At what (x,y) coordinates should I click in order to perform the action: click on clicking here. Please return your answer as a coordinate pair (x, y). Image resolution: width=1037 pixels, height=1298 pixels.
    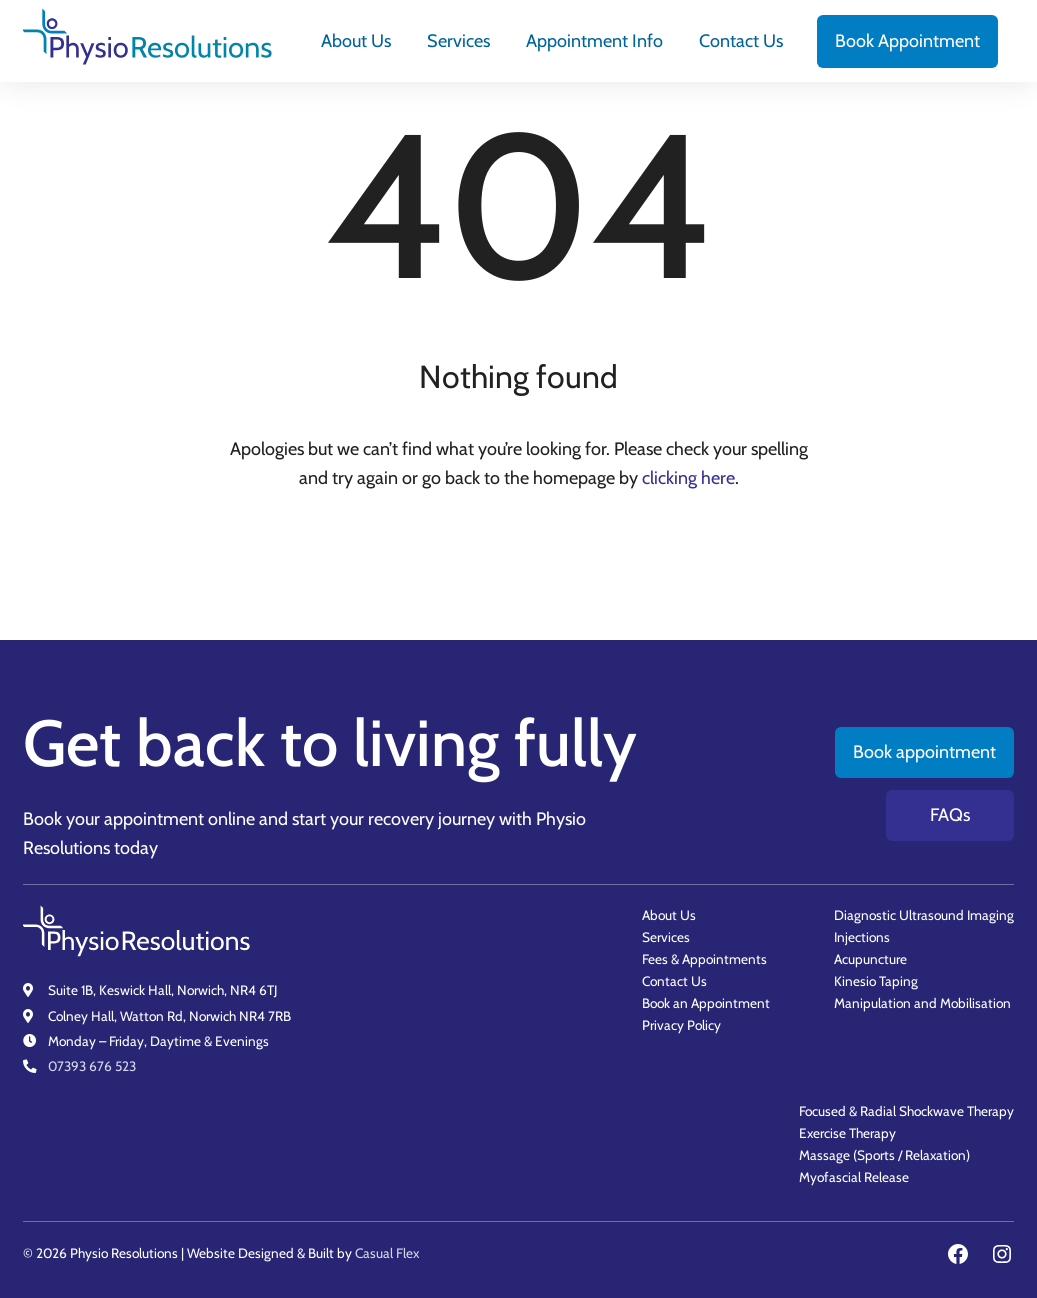
    Looking at the image, I should click on (688, 478).